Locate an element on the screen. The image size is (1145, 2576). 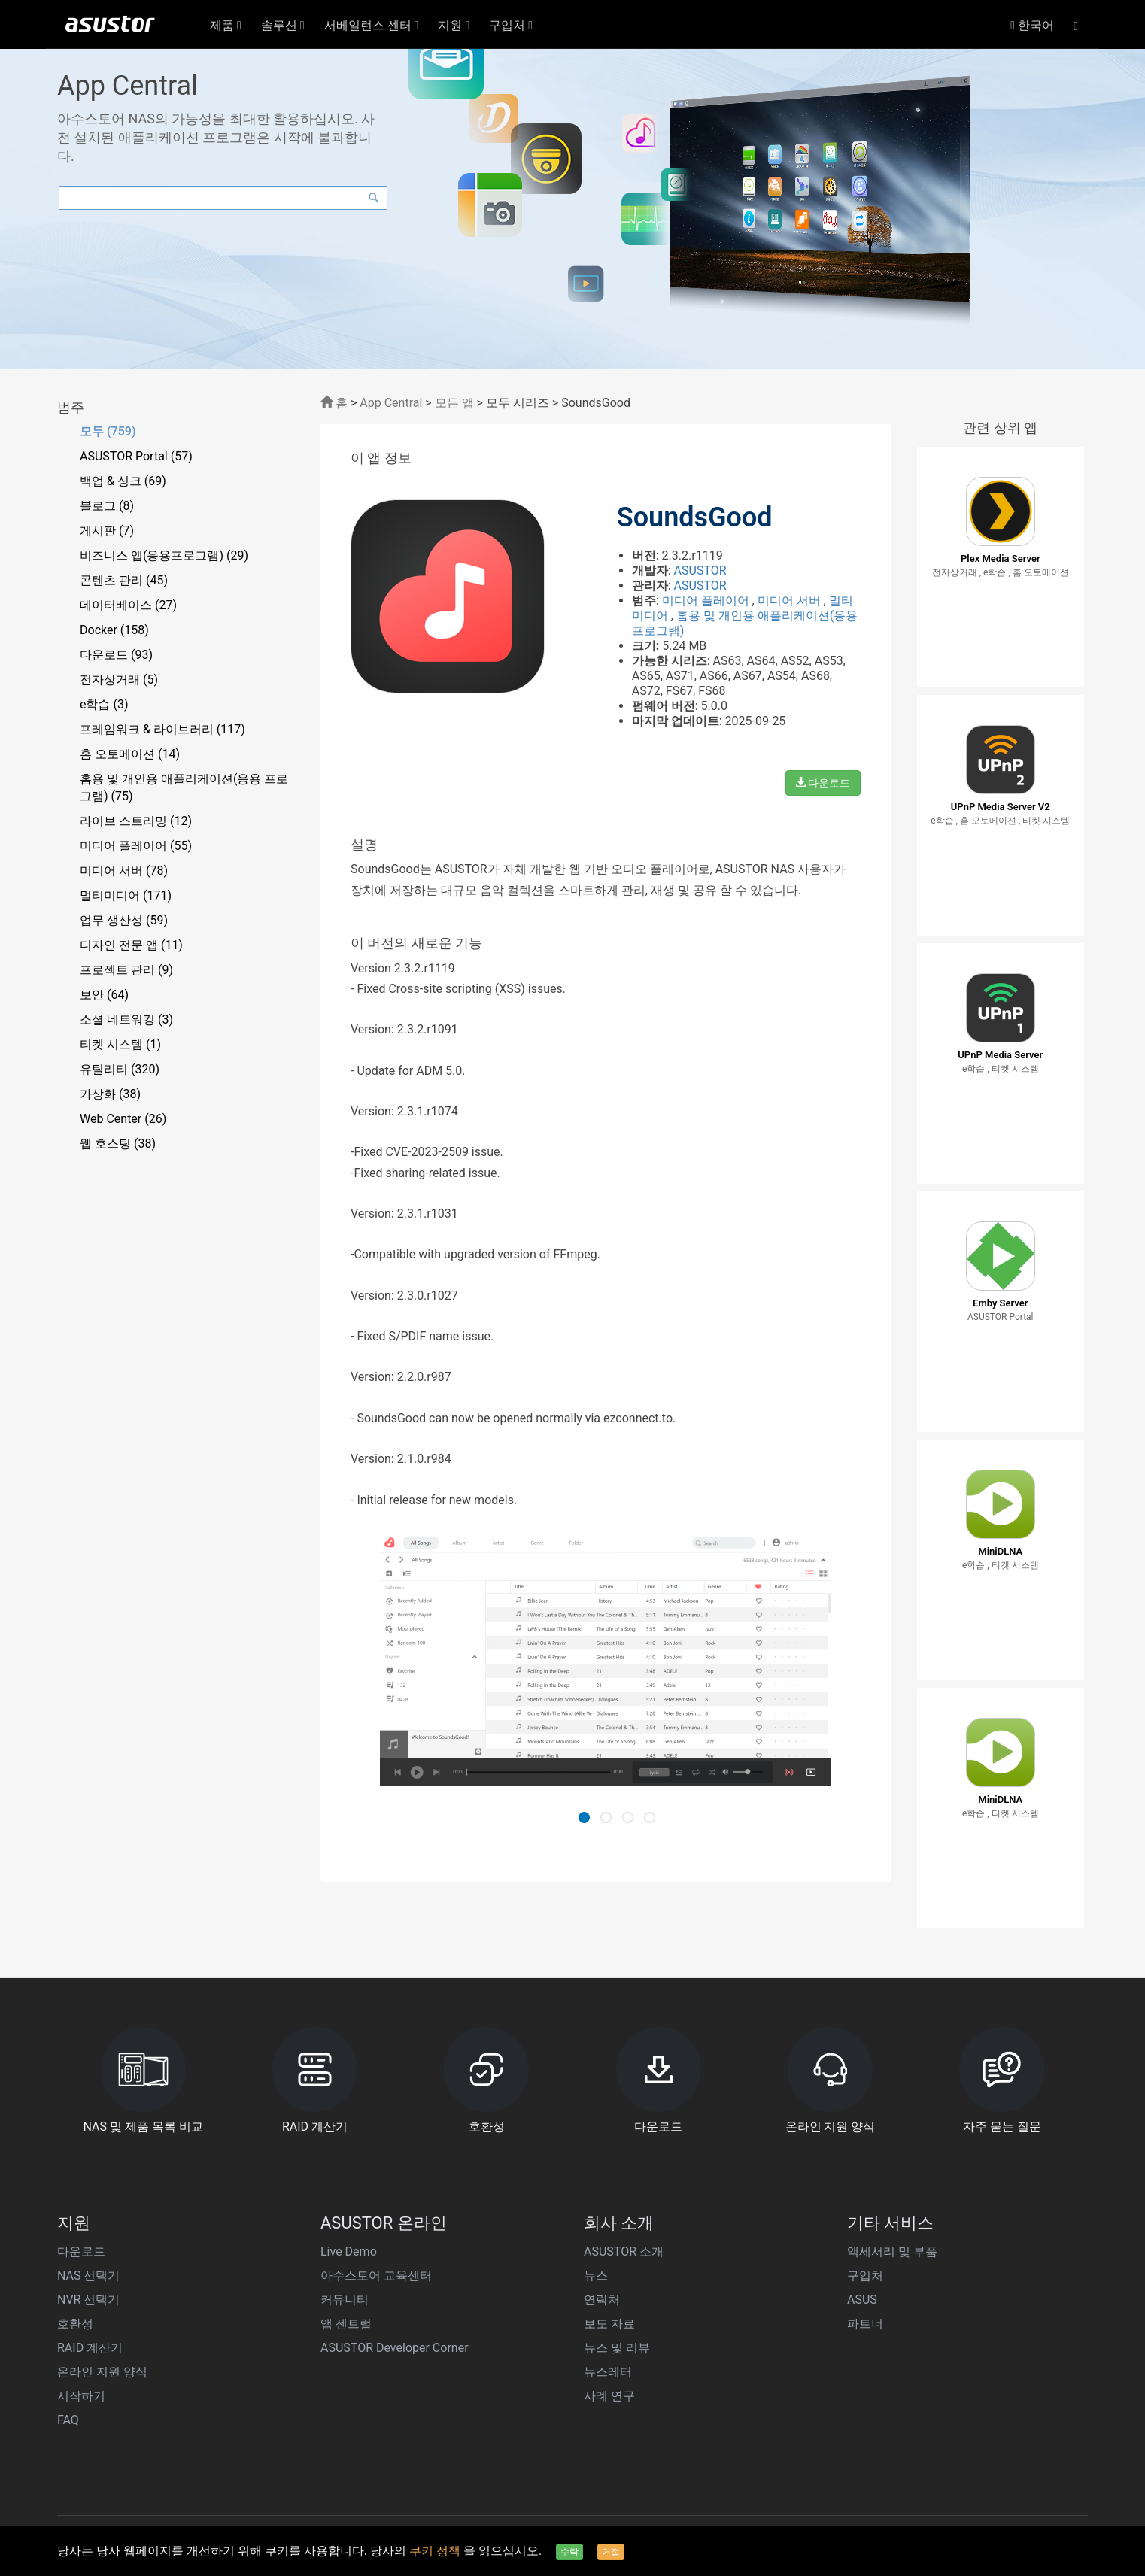
모두 (759) is located at coordinates (108, 431).